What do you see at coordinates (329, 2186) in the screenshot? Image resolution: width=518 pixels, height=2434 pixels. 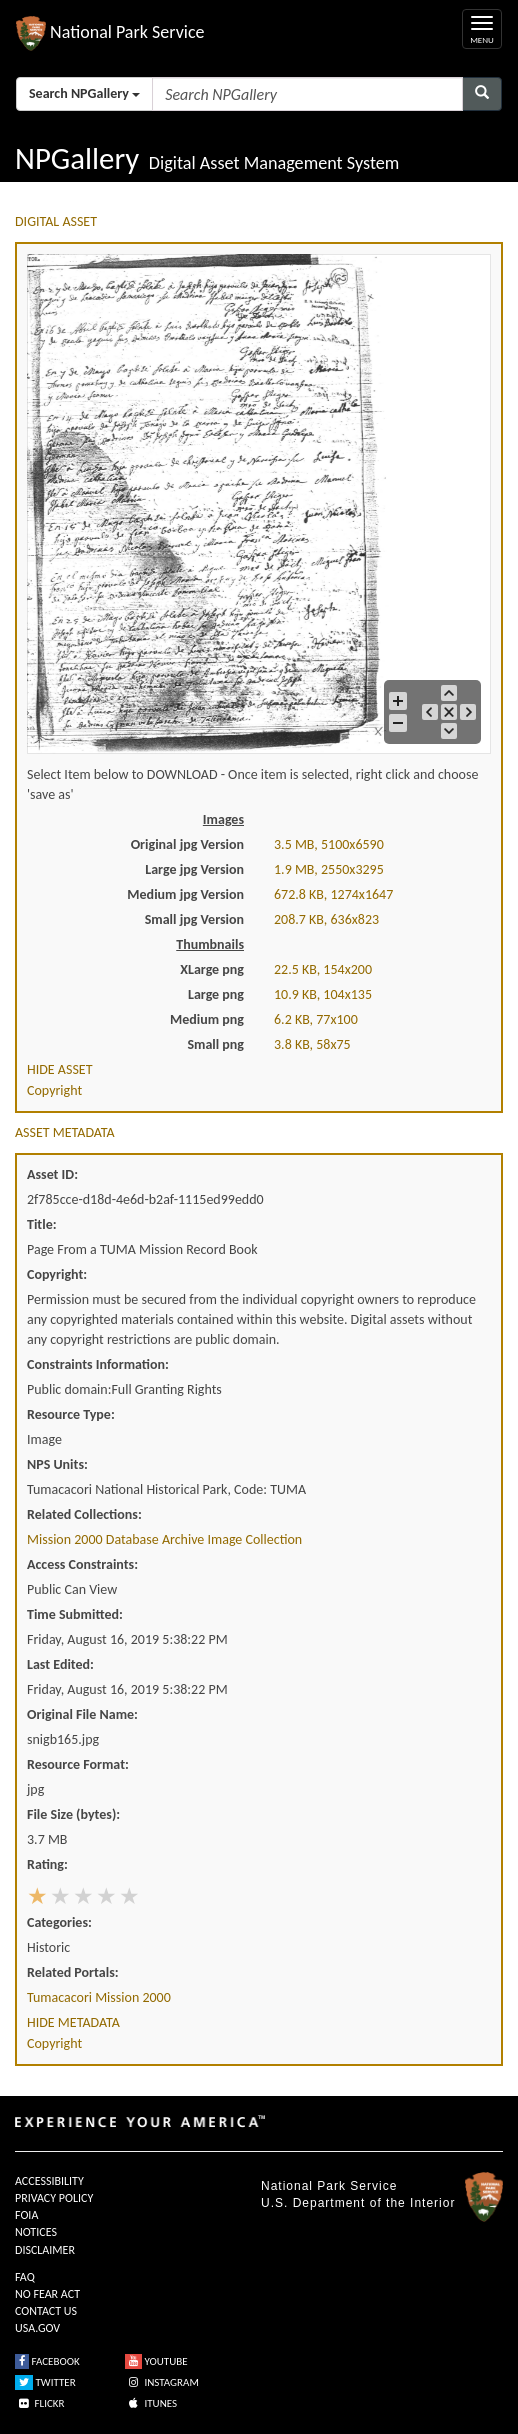 I see `National Park Service` at bounding box center [329, 2186].